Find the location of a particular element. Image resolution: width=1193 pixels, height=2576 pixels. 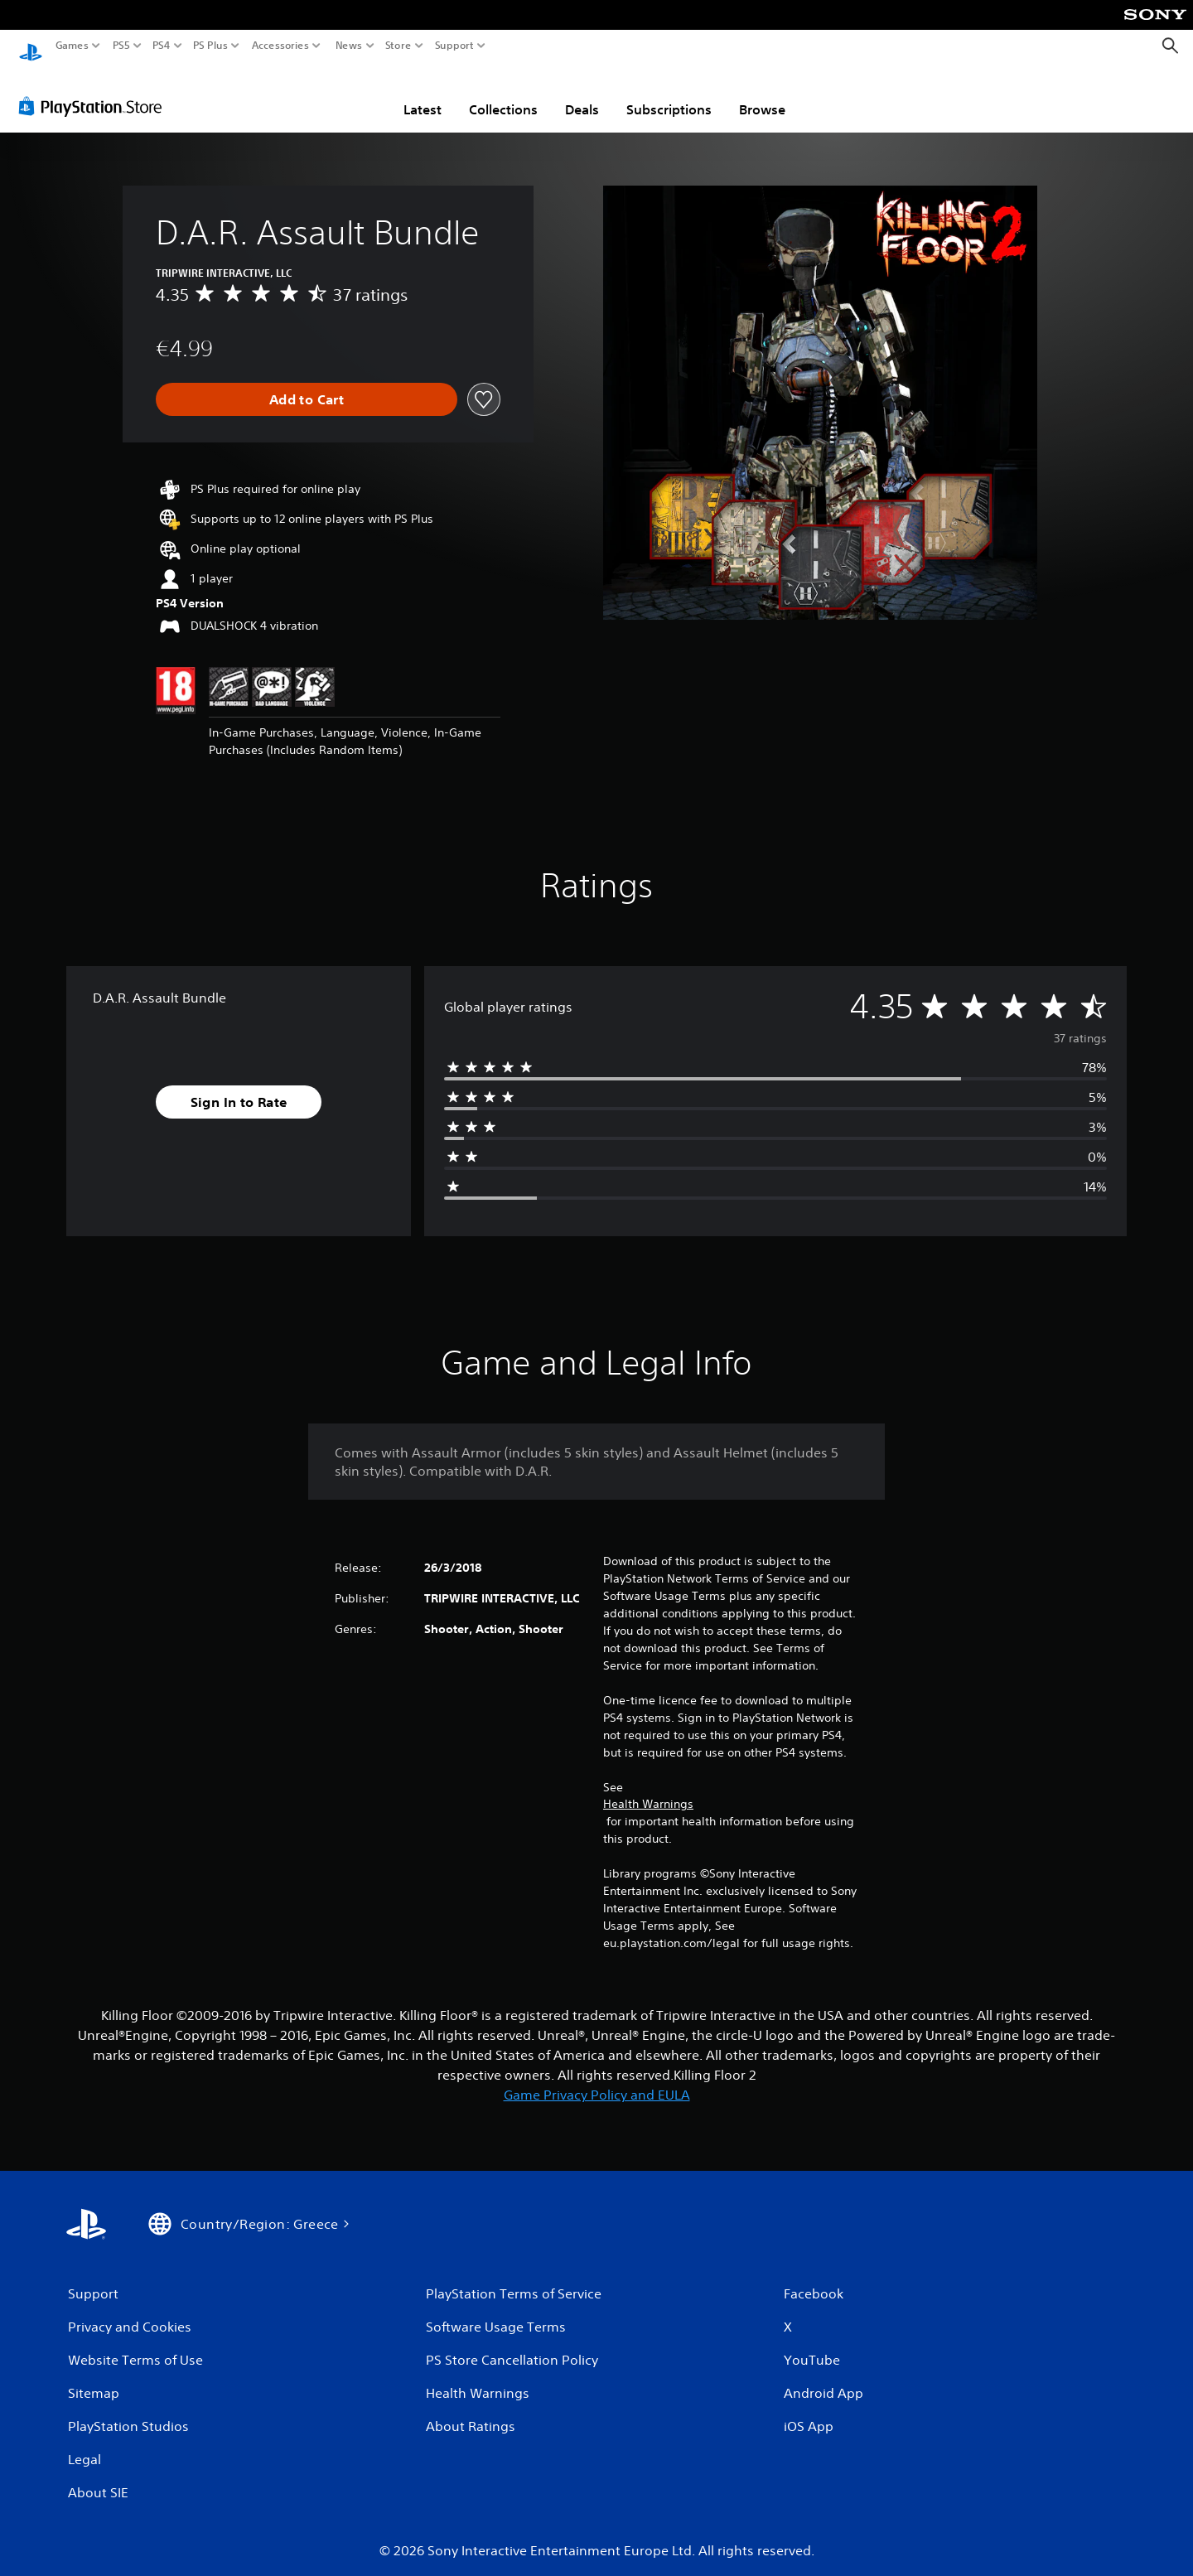

PS Plus is located at coordinates (210, 45).